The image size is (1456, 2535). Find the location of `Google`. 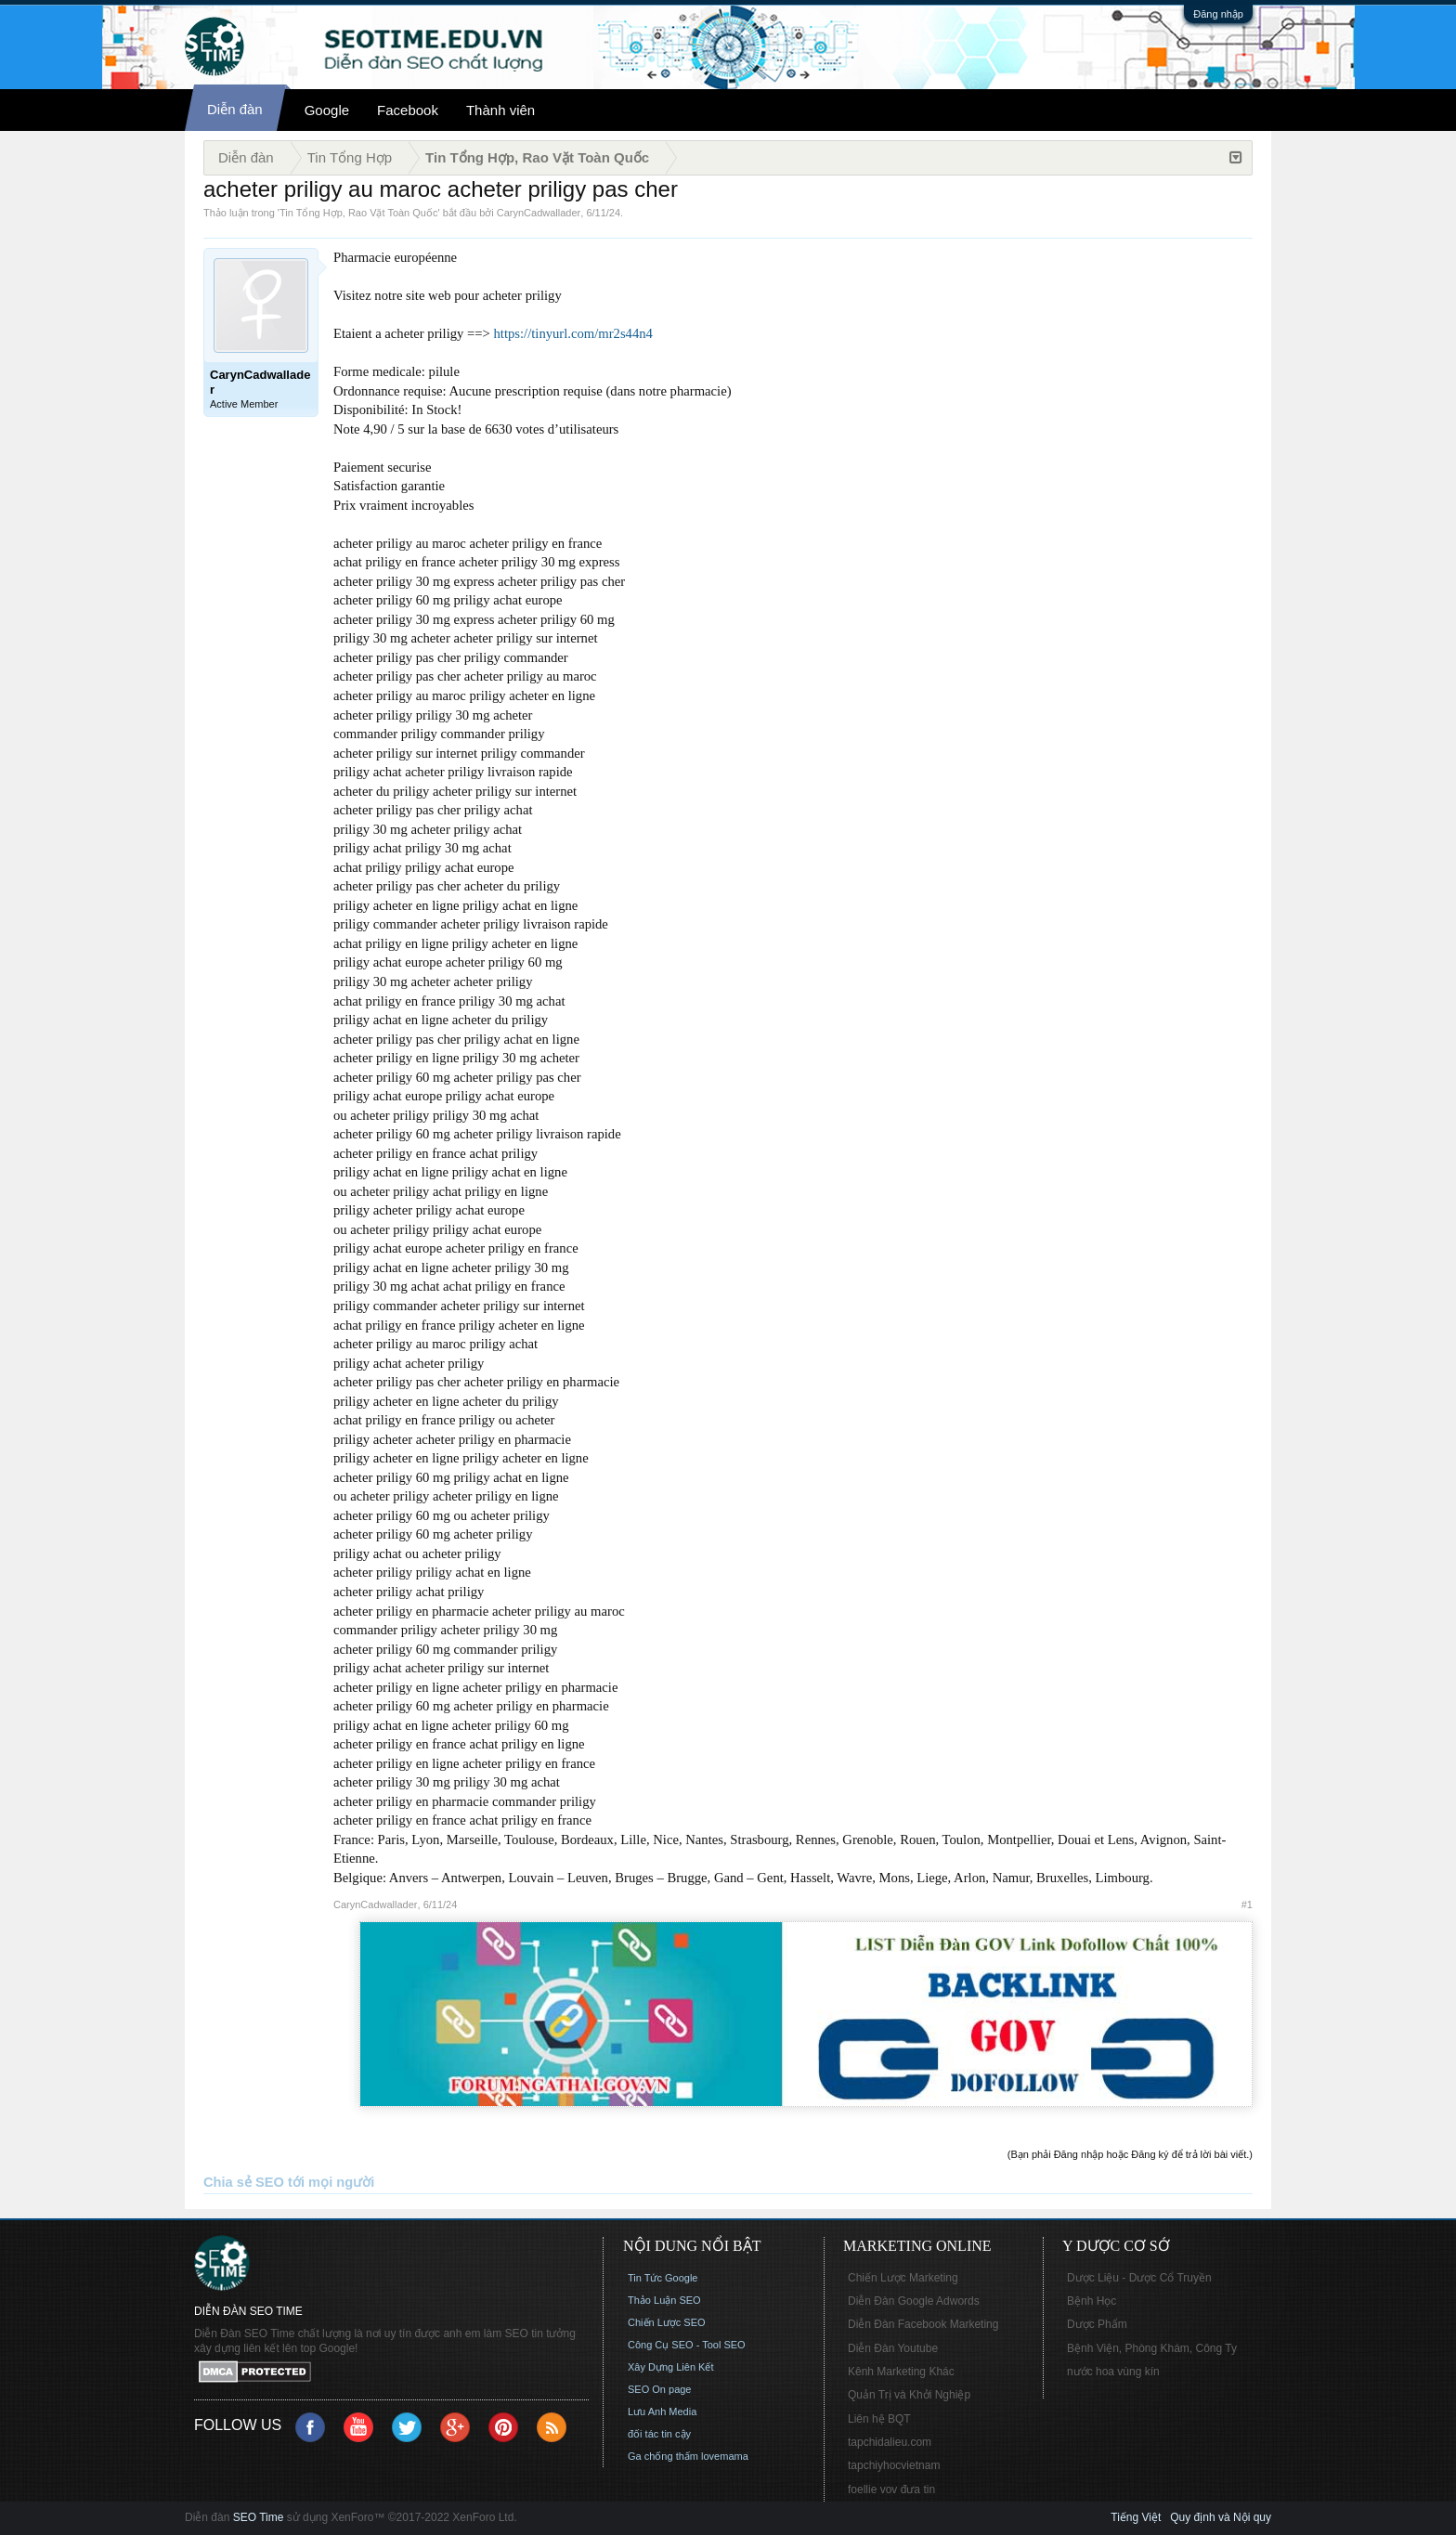

Google is located at coordinates (327, 110).